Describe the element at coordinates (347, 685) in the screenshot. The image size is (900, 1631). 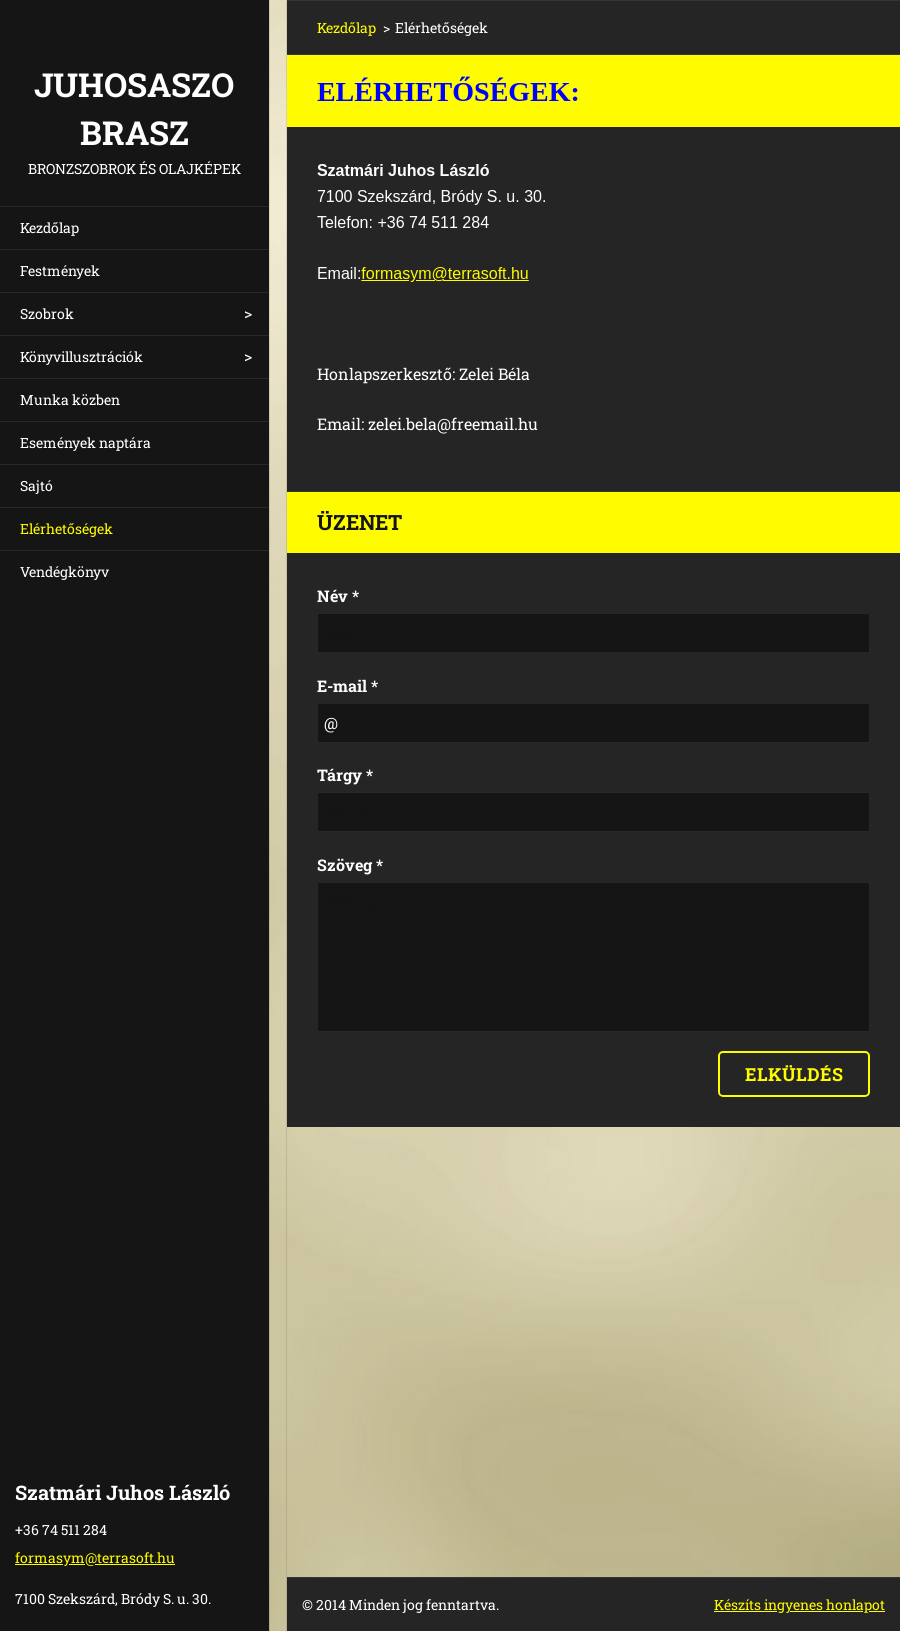
I see `E-mail *` at that location.